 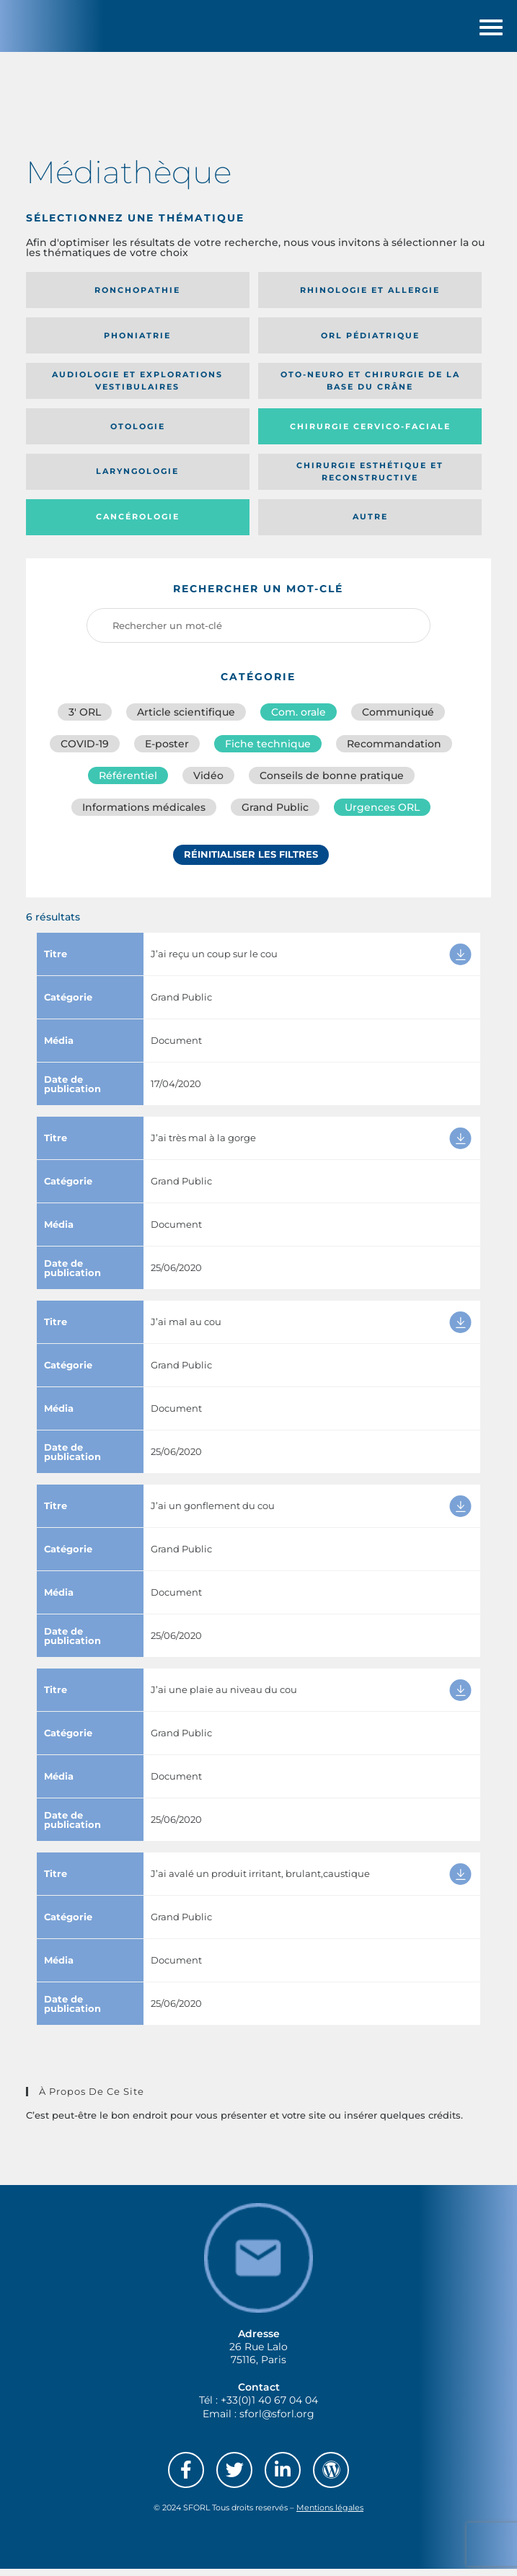 I want to click on Informations médicales, so click(x=144, y=815).